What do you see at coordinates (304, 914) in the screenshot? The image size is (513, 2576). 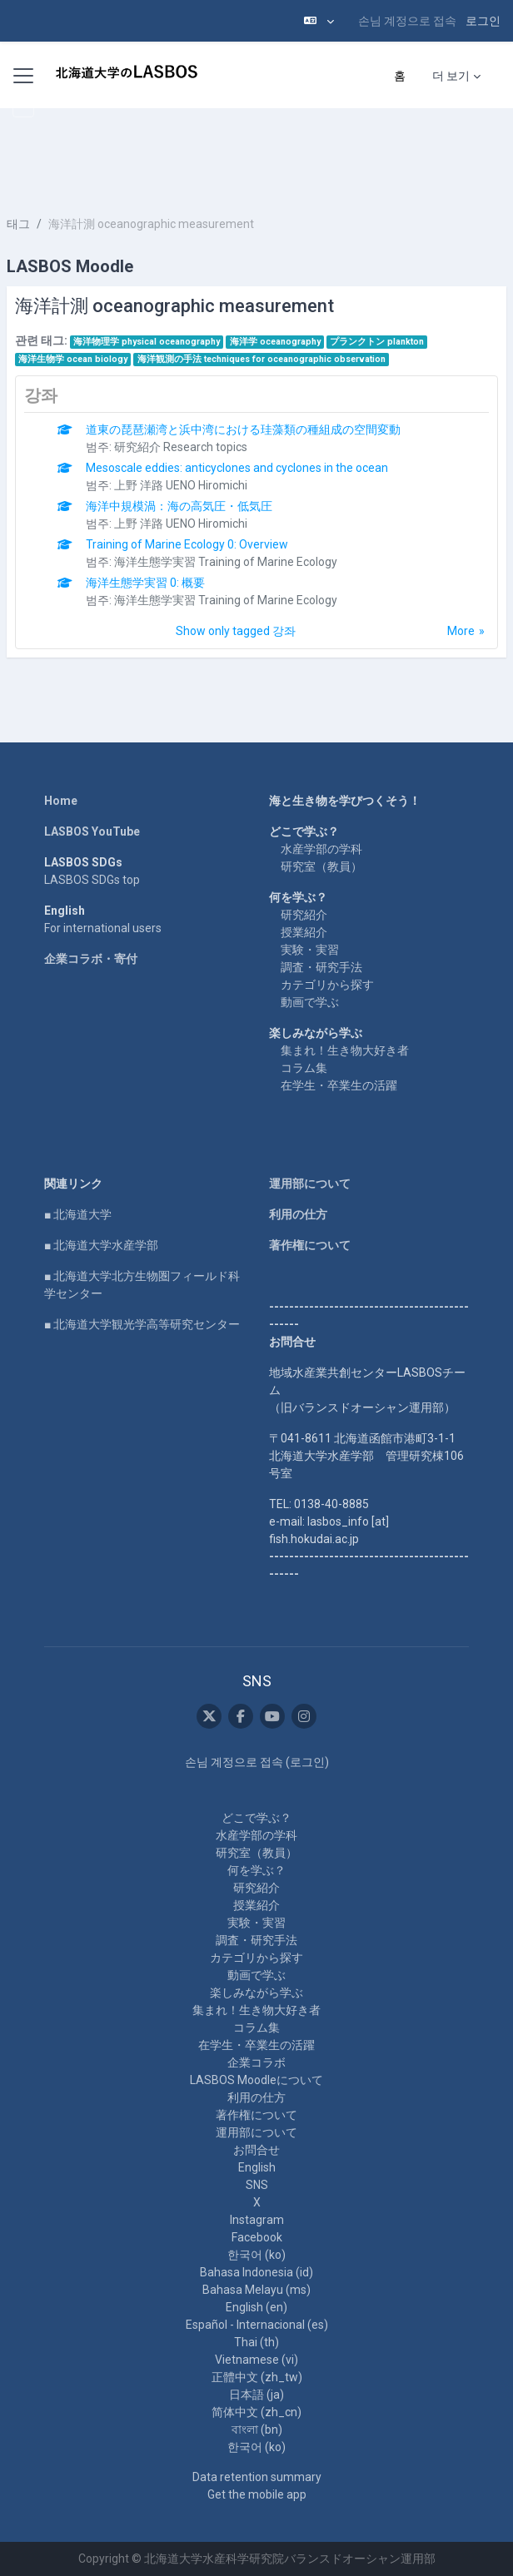 I see `研究紹介` at bounding box center [304, 914].